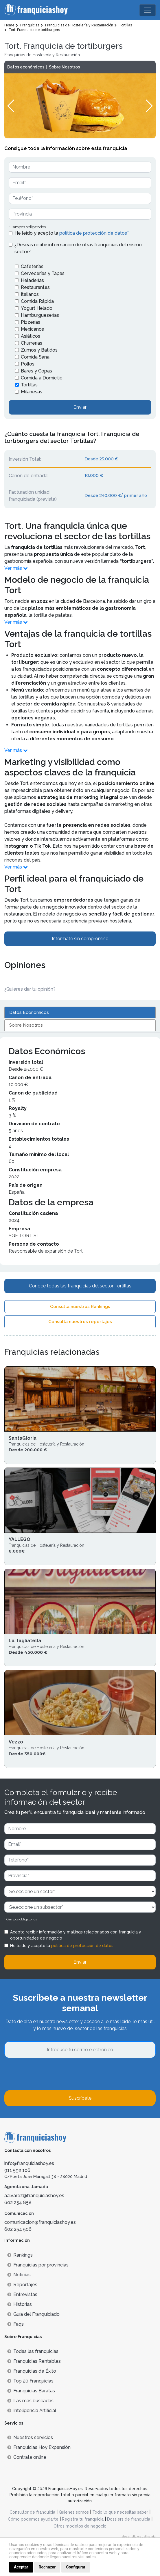 This screenshot has width=160, height=2576. Describe the element at coordinates (34, 2361) in the screenshot. I see `Franquicias Rentables` at that location.